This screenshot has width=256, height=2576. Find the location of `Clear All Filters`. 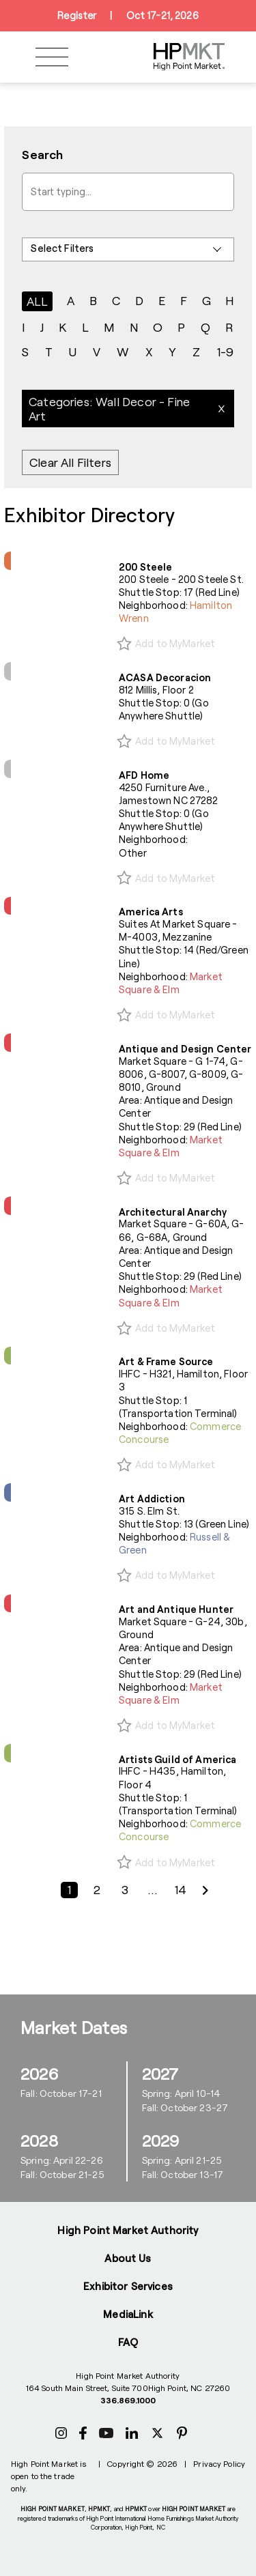

Clear All Filters is located at coordinates (70, 462).